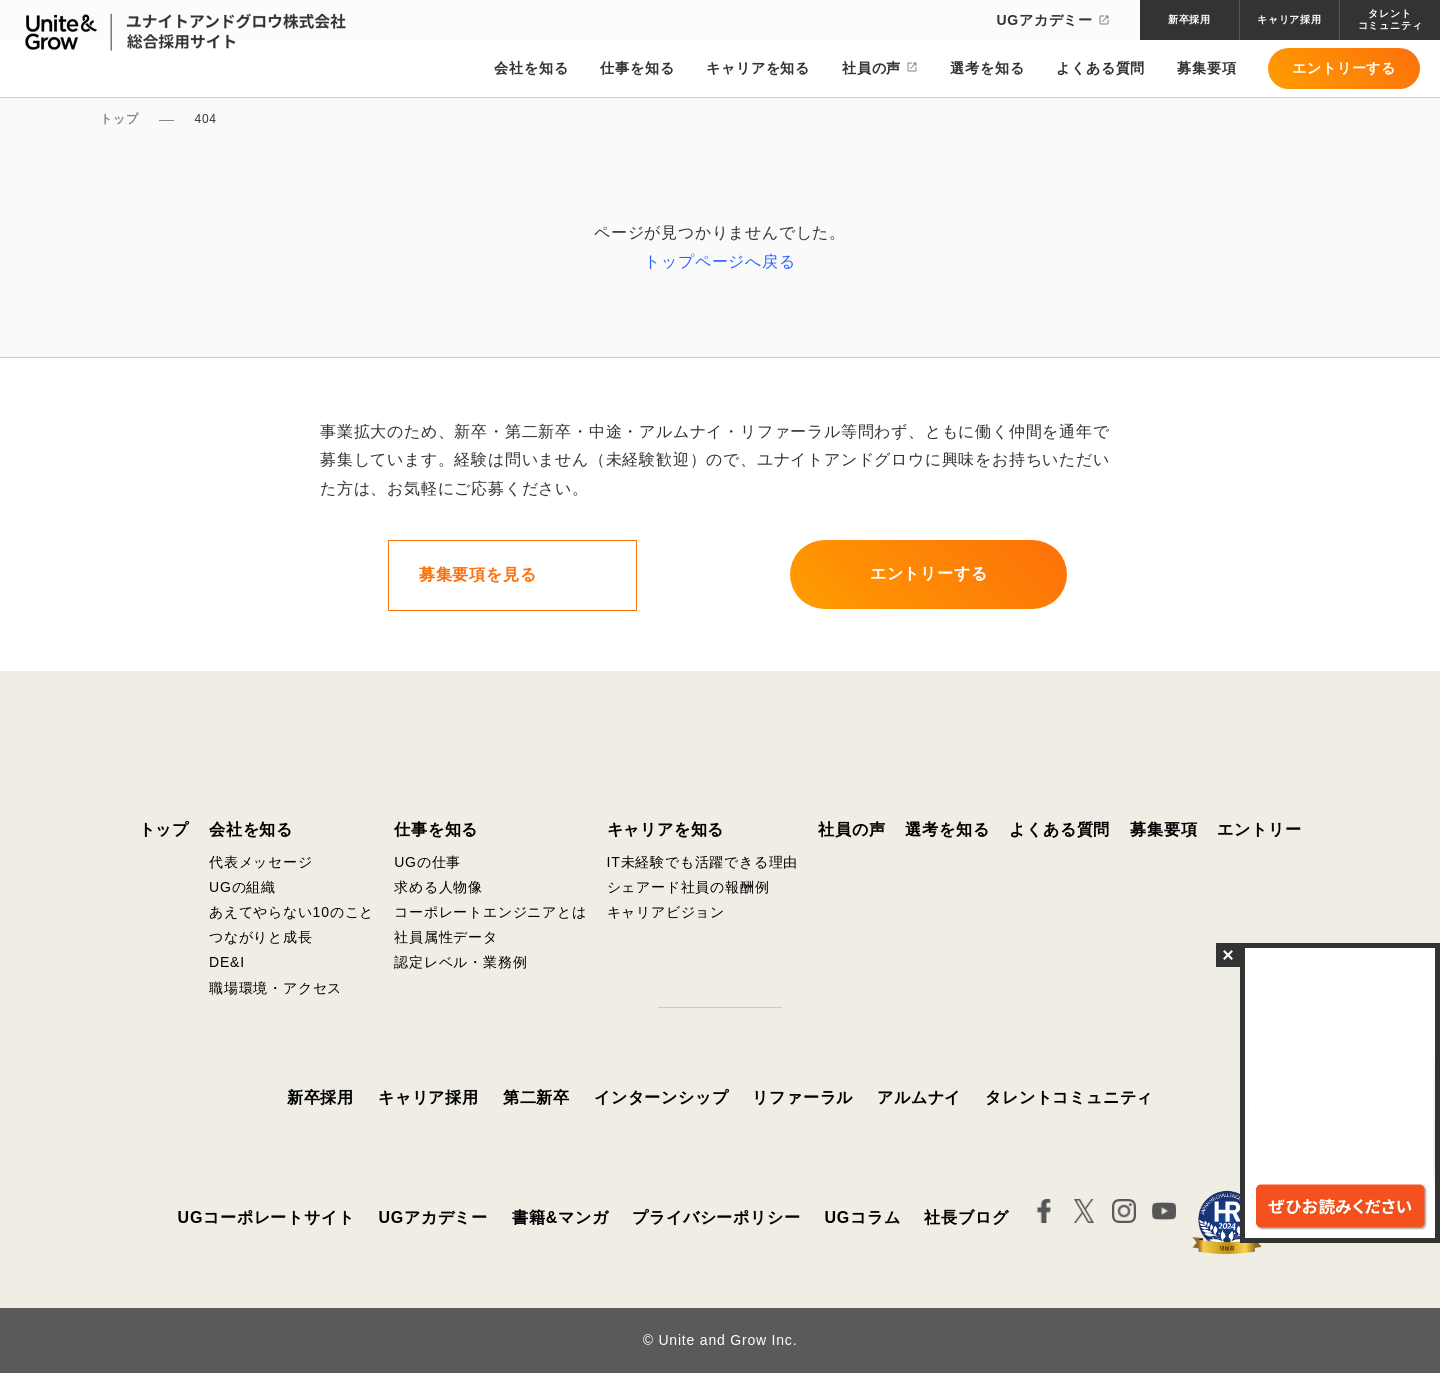 The width and height of the screenshot is (1440, 1373). Describe the element at coordinates (446, 937) in the screenshot. I see `社員属性データ` at that location.